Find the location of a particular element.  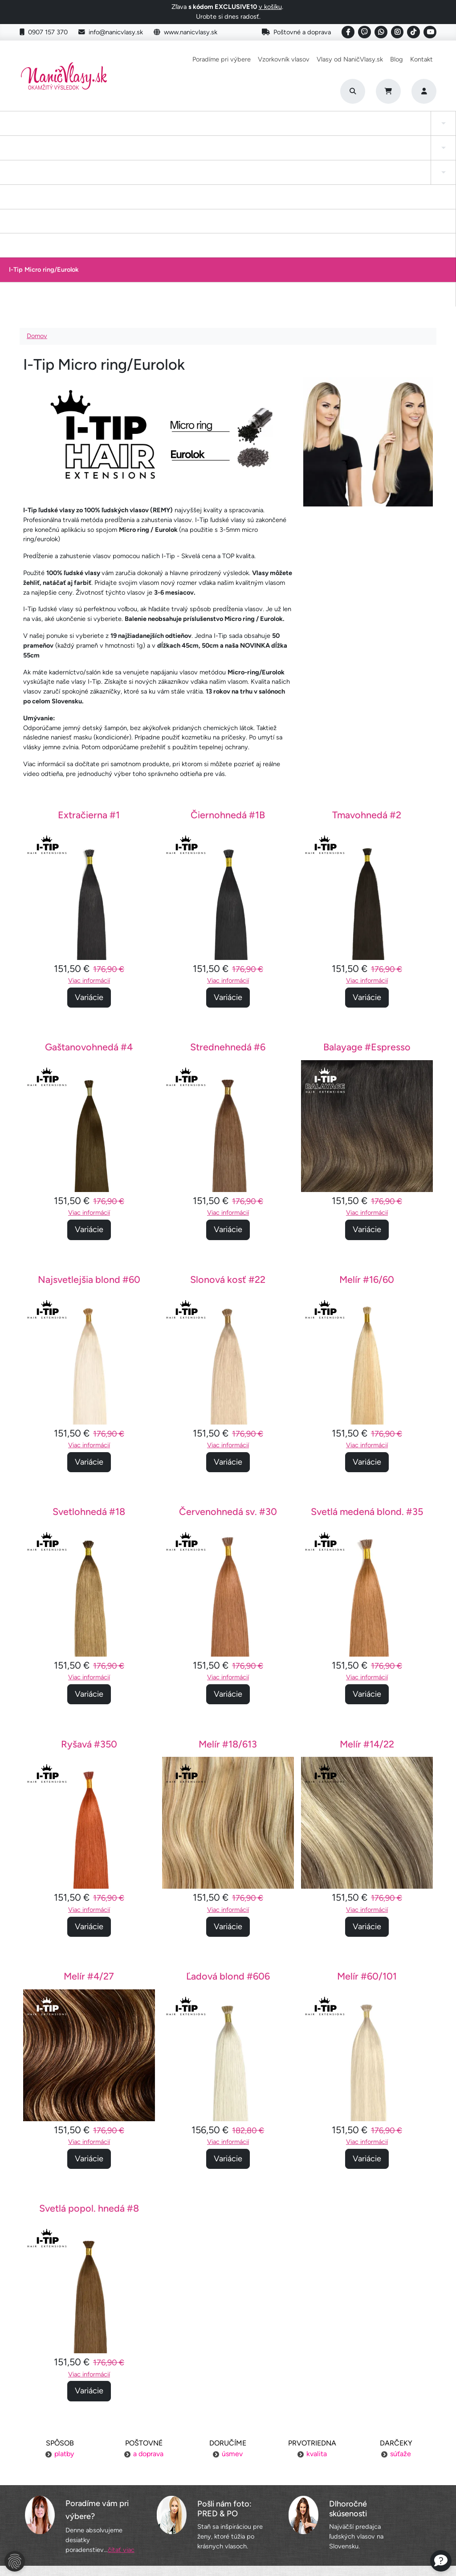

Kontakt na nás is located at coordinates (368, 2475).